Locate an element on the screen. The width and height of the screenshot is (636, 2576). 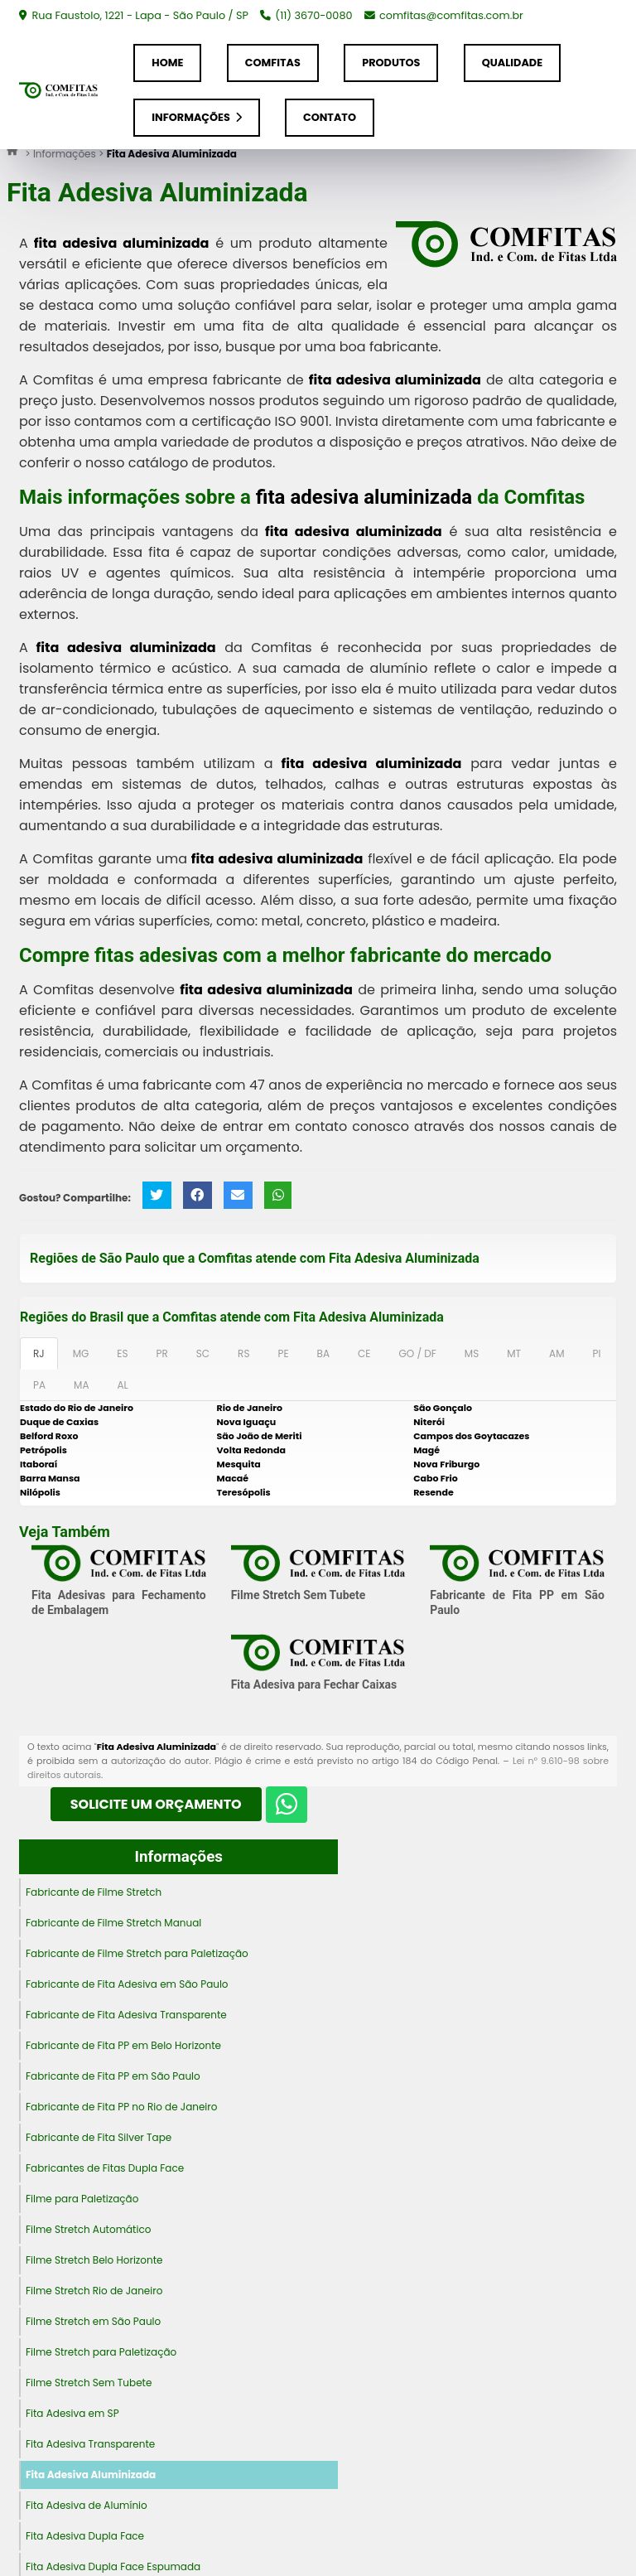
Filme Stretch Automático is located at coordinates (88, 2229).